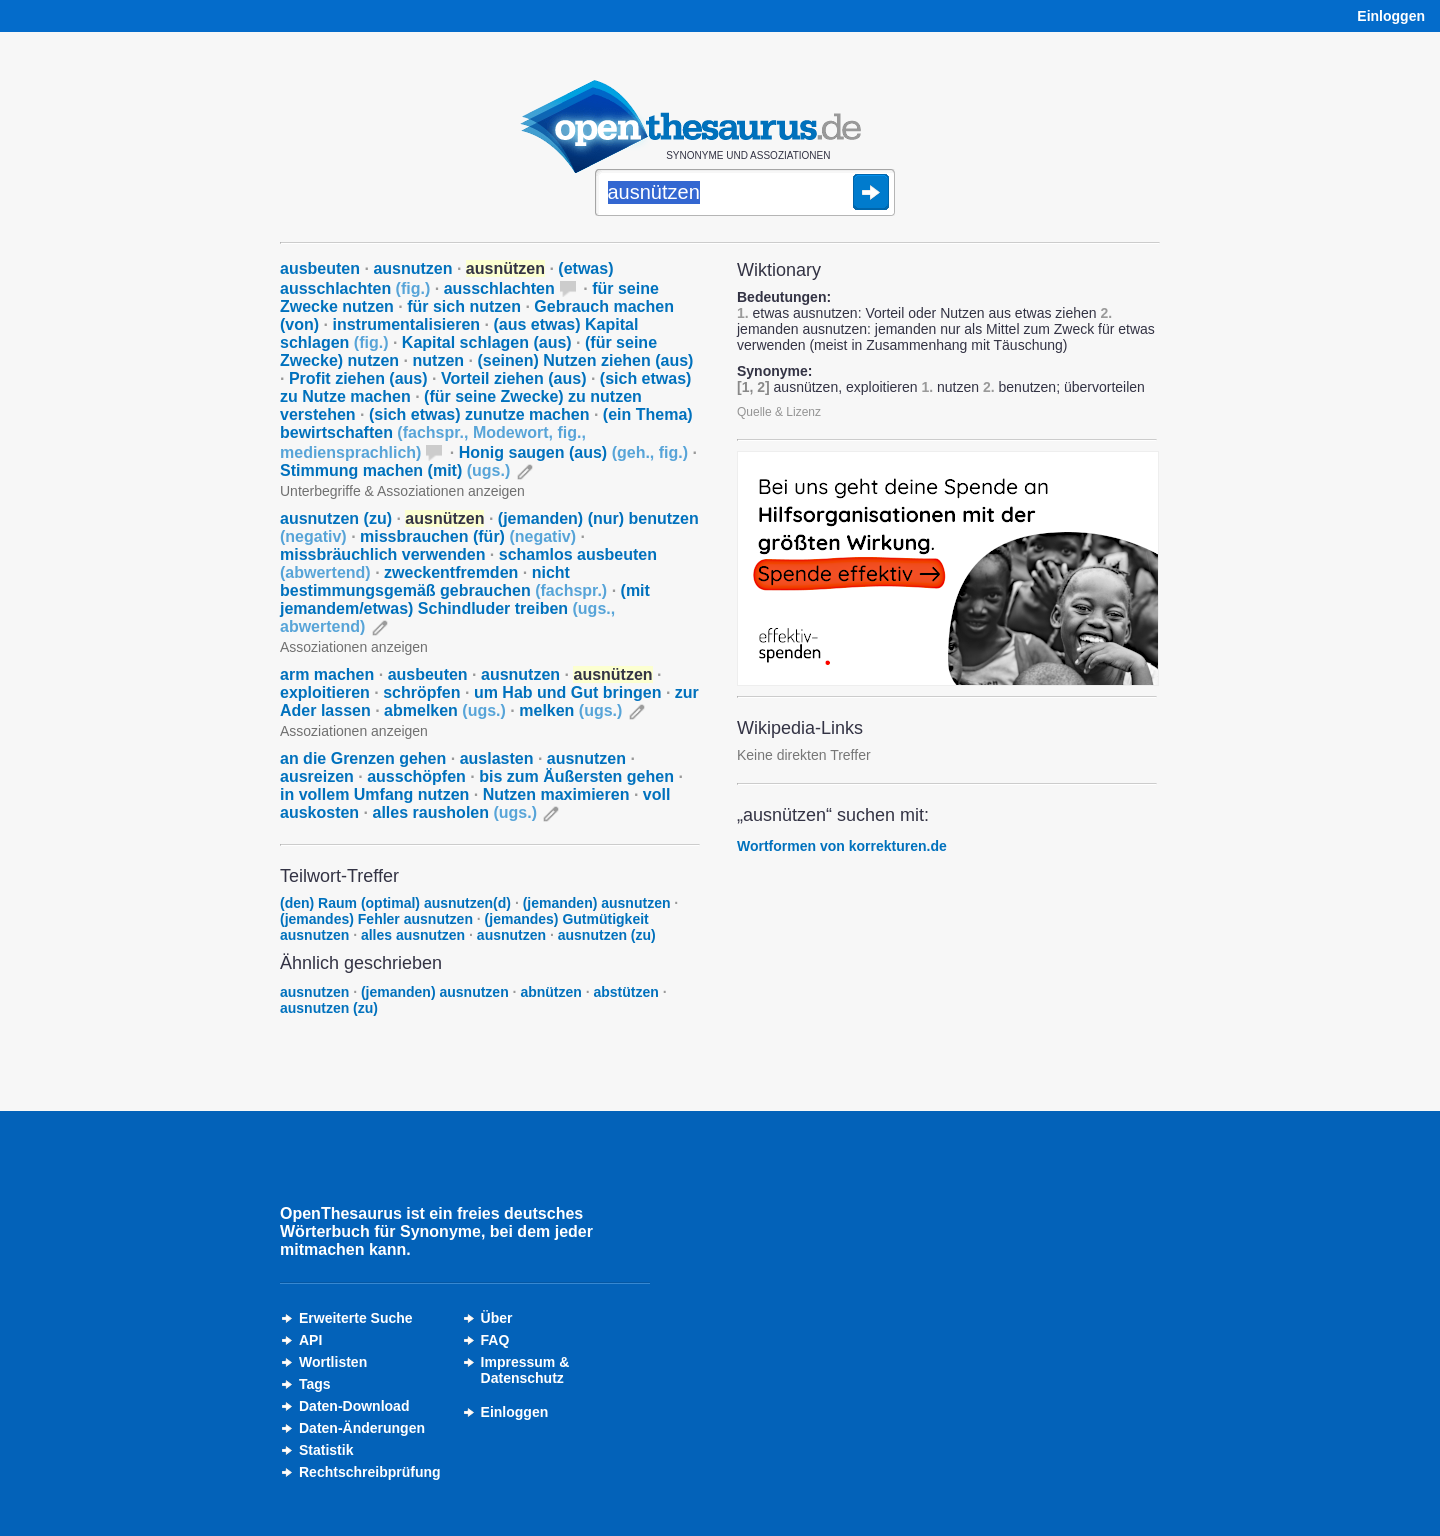 This screenshot has width=1440, height=1536. Describe the element at coordinates (479, 414) in the screenshot. I see `(sich etwas) zunutze machen` at that location.